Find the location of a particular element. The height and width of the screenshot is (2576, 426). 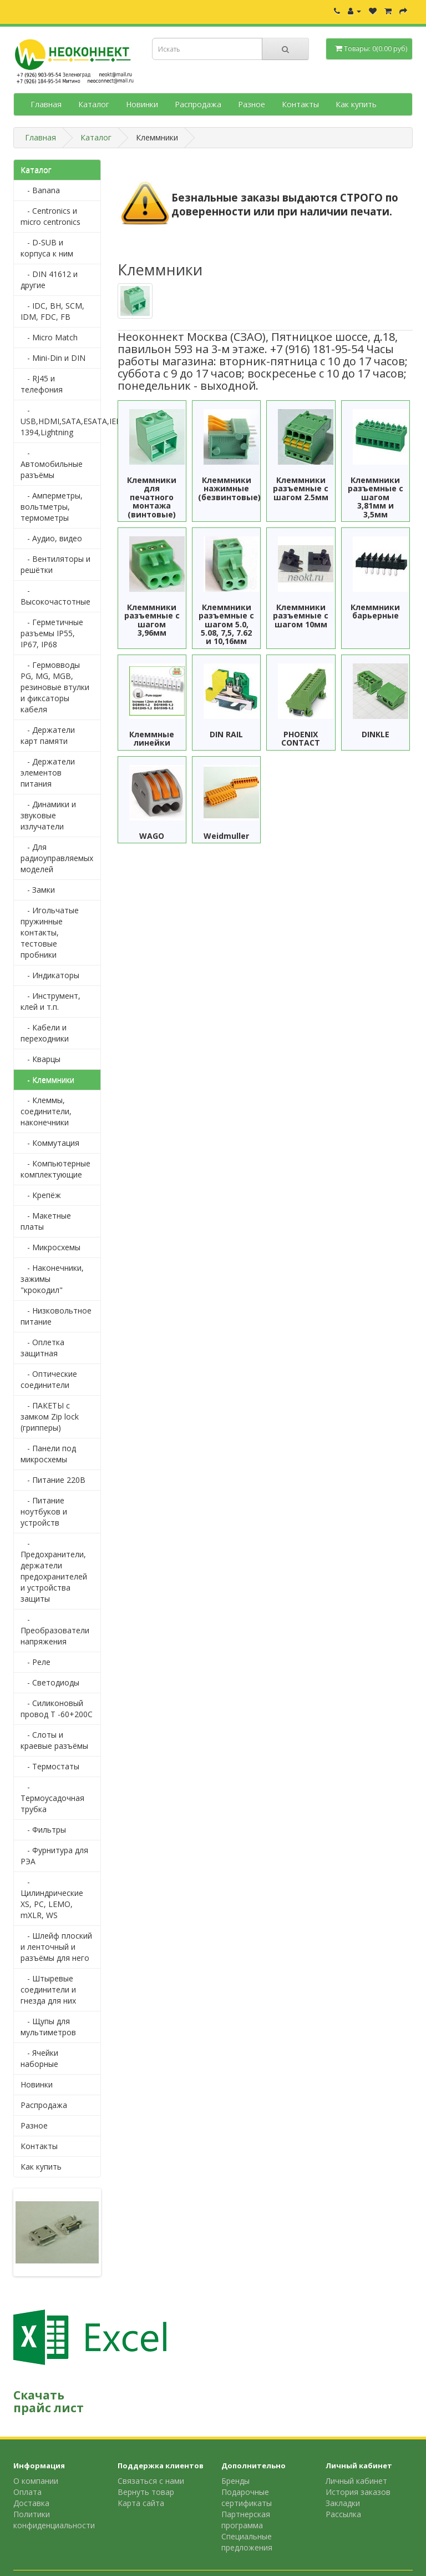

- Banana is located at coordinates (40, 190).